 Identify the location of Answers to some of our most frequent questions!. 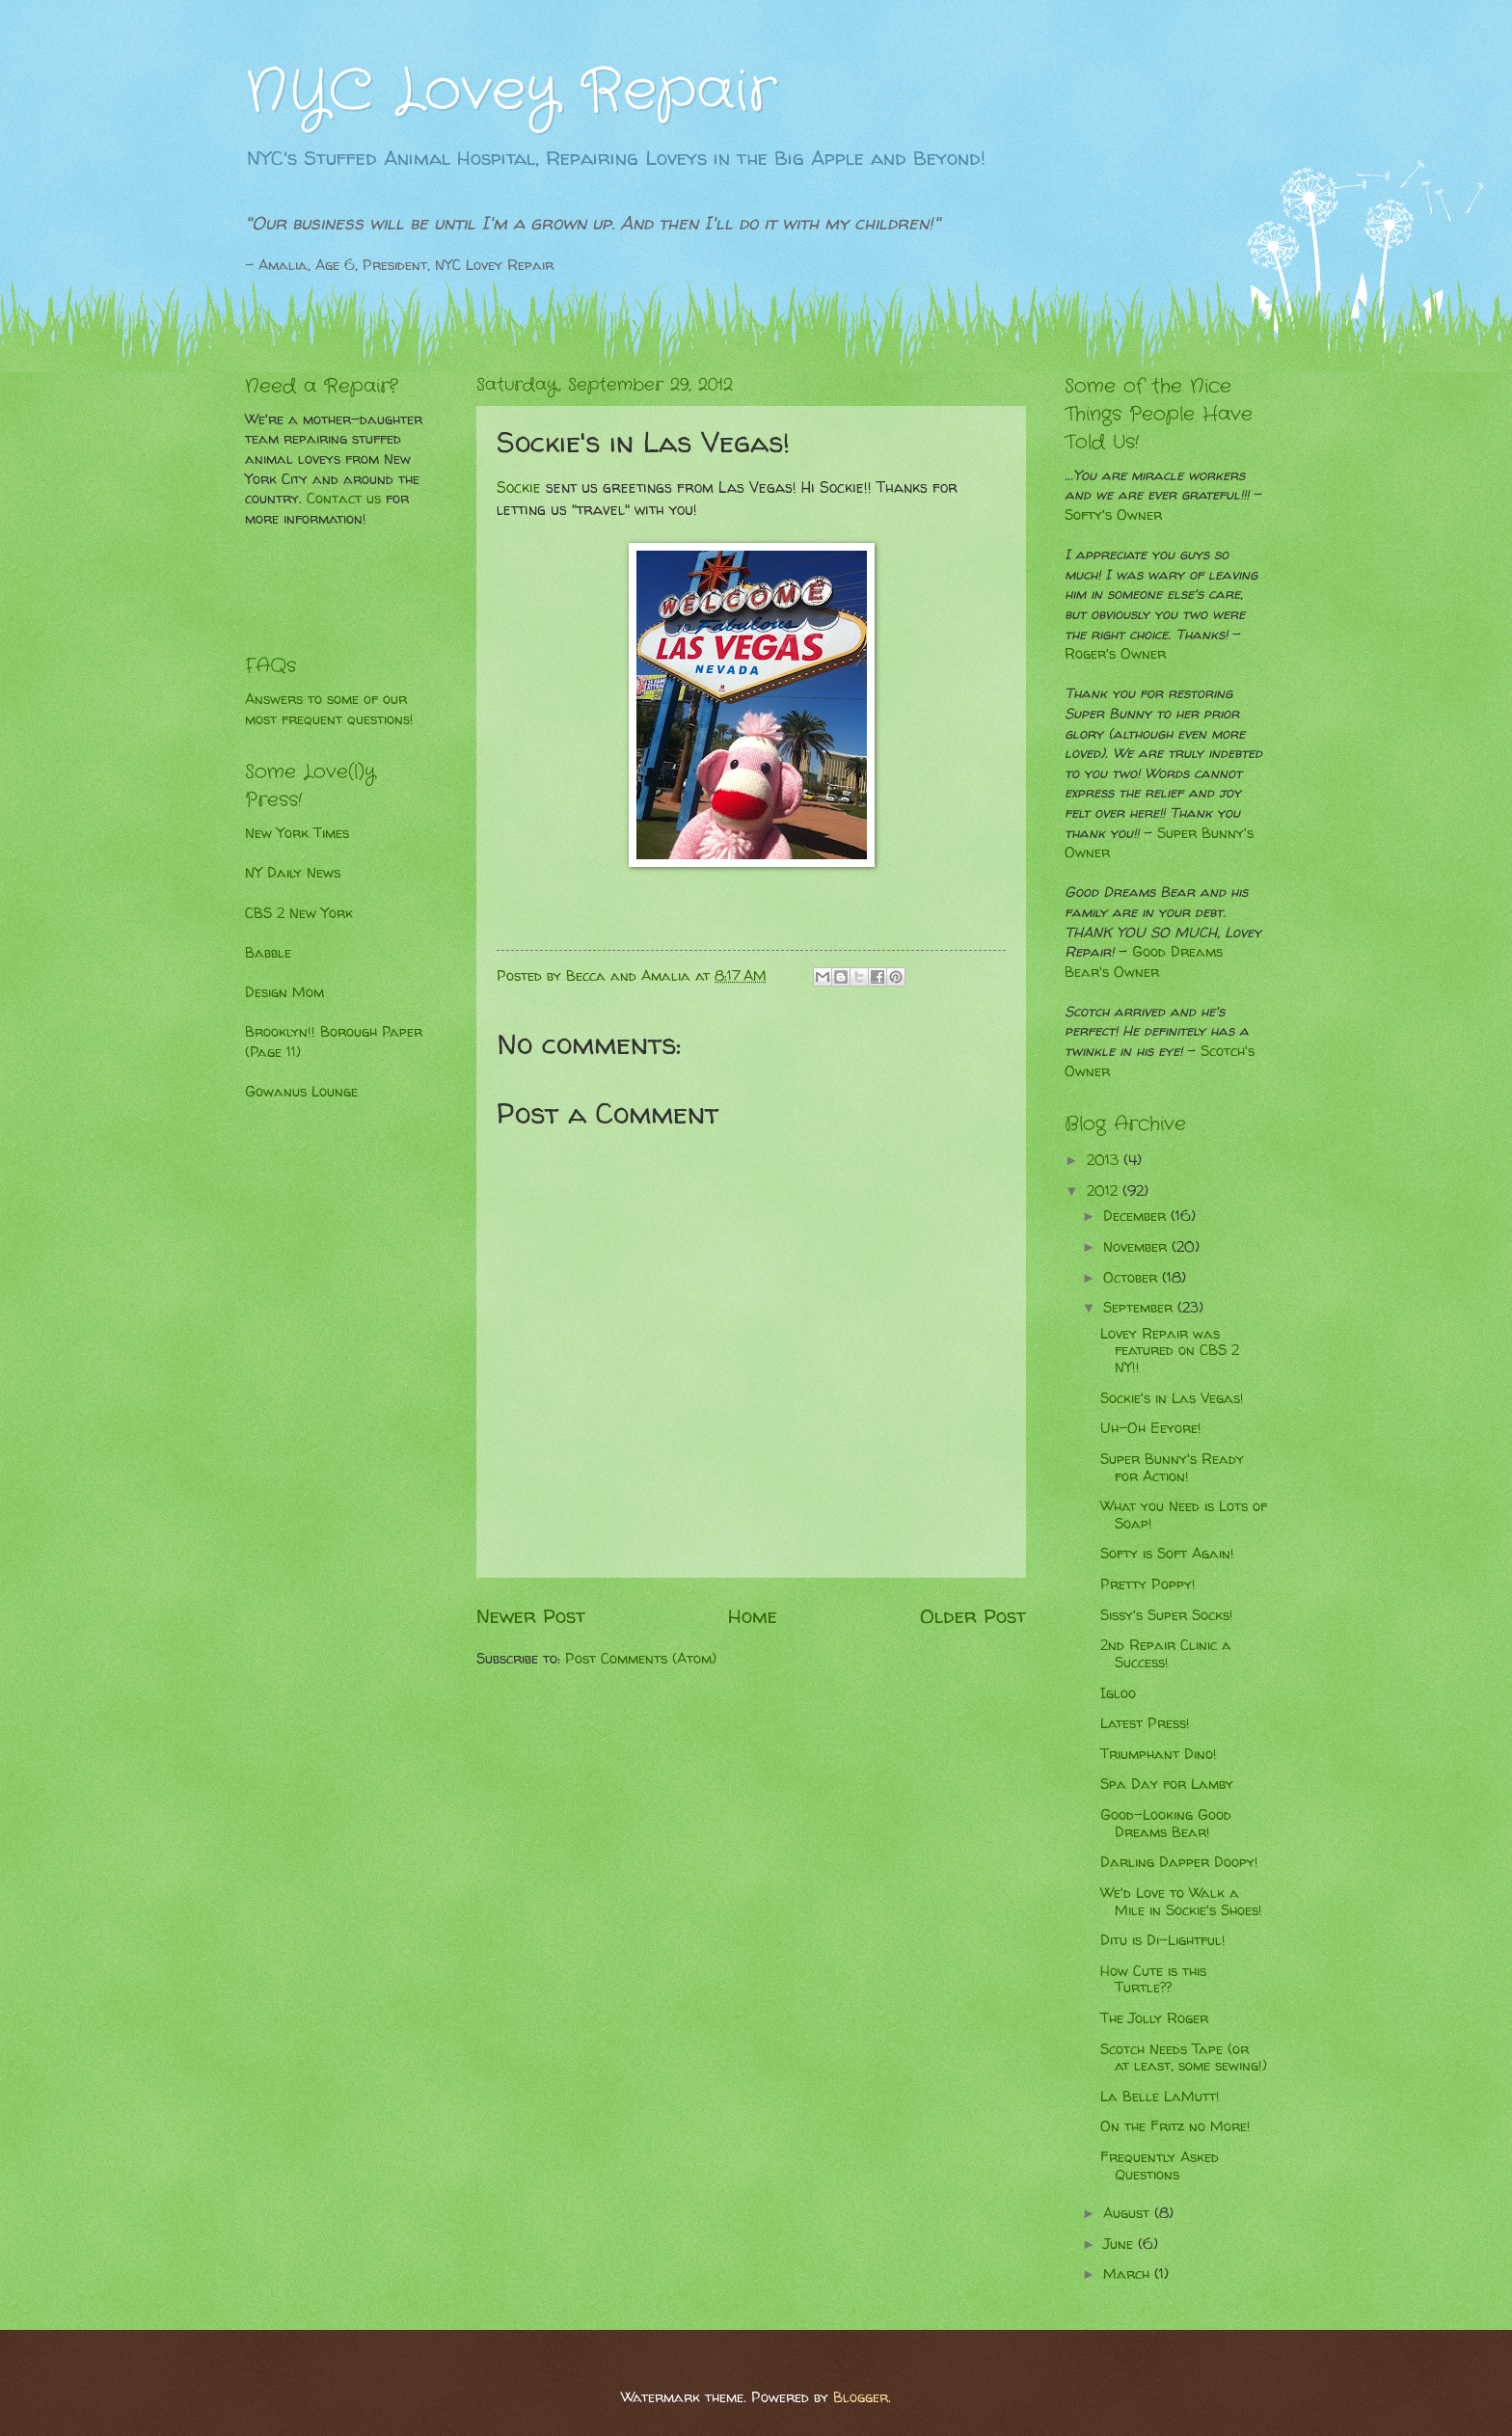
(329, 709).